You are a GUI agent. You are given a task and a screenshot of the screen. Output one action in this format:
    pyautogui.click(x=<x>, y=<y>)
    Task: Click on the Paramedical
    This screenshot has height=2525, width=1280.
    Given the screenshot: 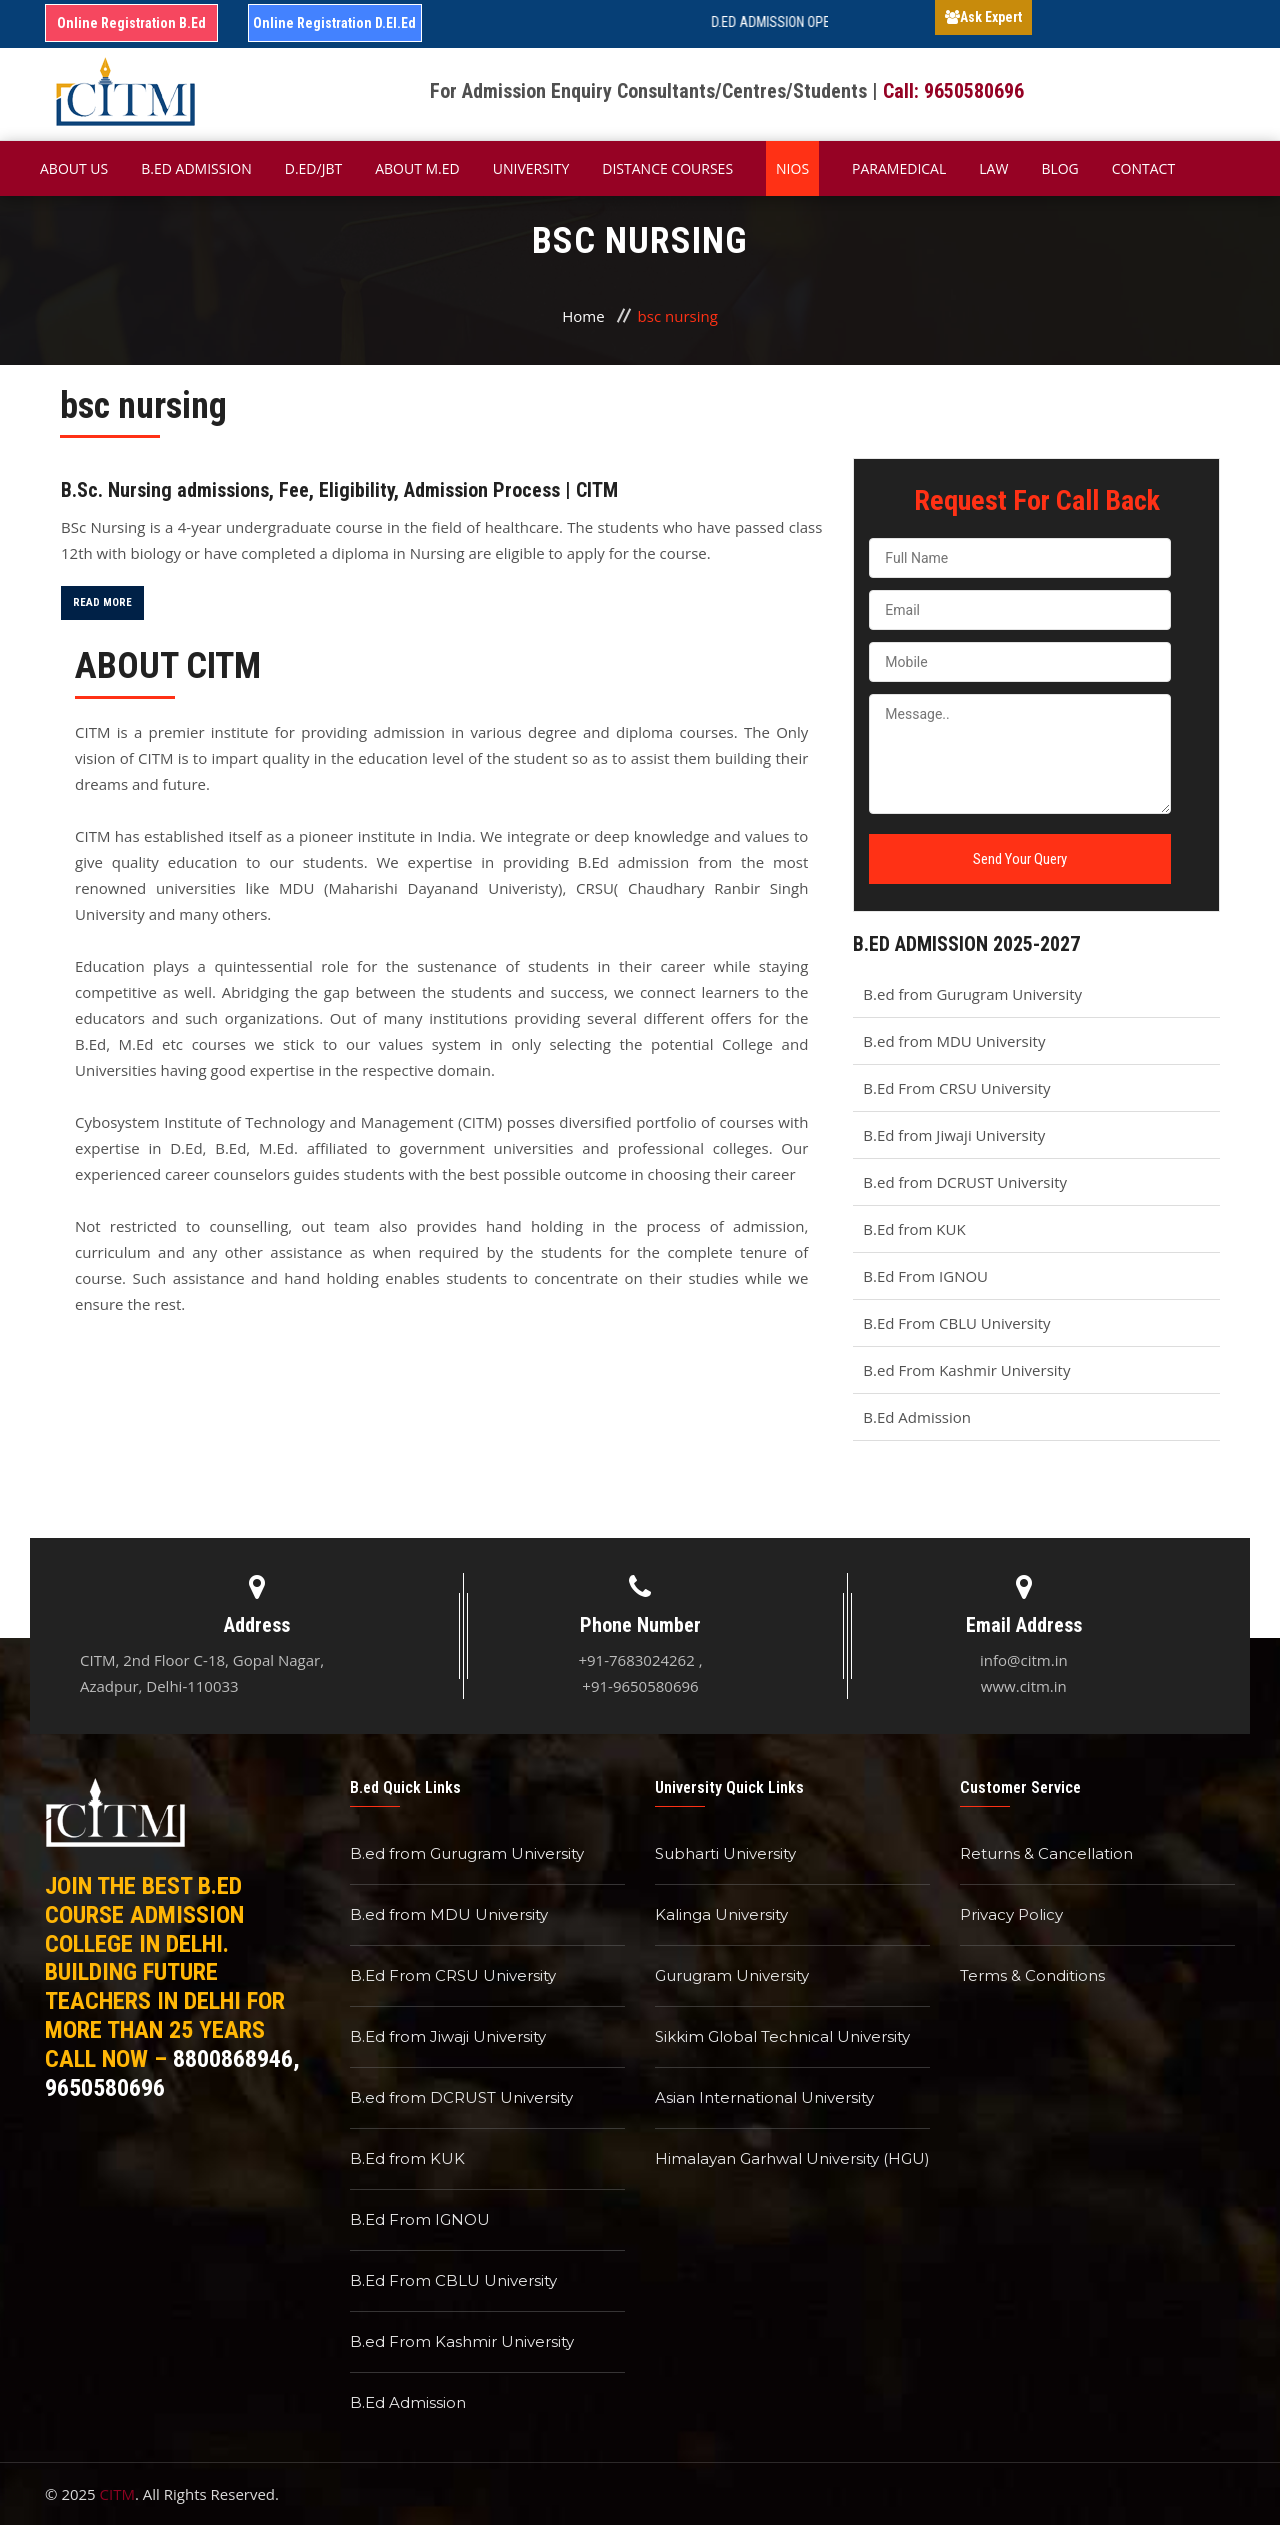 What is the action you would take?
    pyautogui.click(x=899, y=168)
    